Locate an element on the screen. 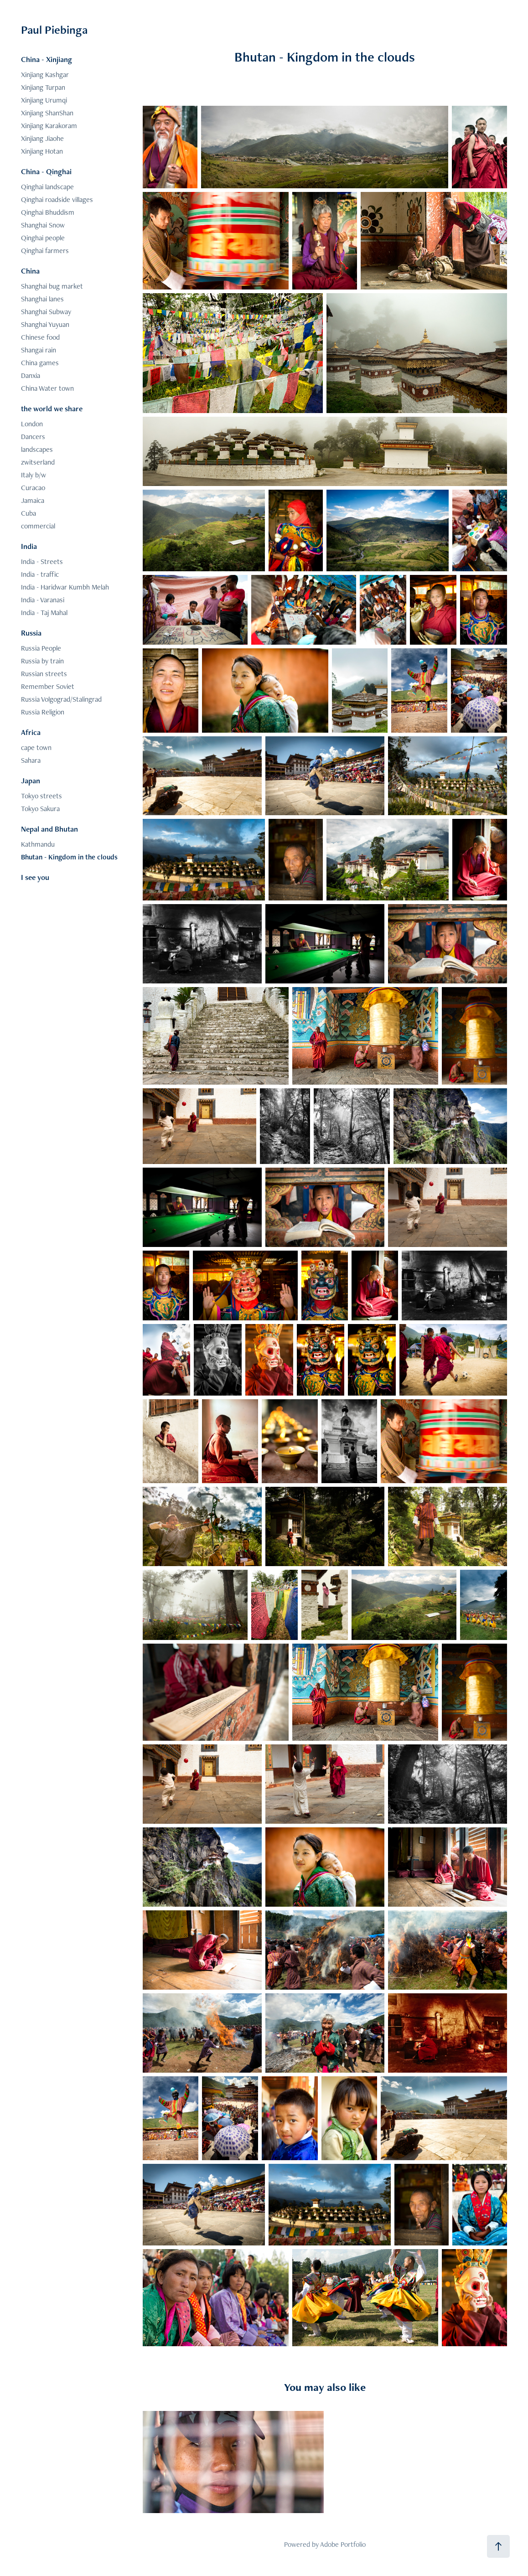 This screenshot has height=2576, width=528. zwitserland is located at coordinates (38, 462).